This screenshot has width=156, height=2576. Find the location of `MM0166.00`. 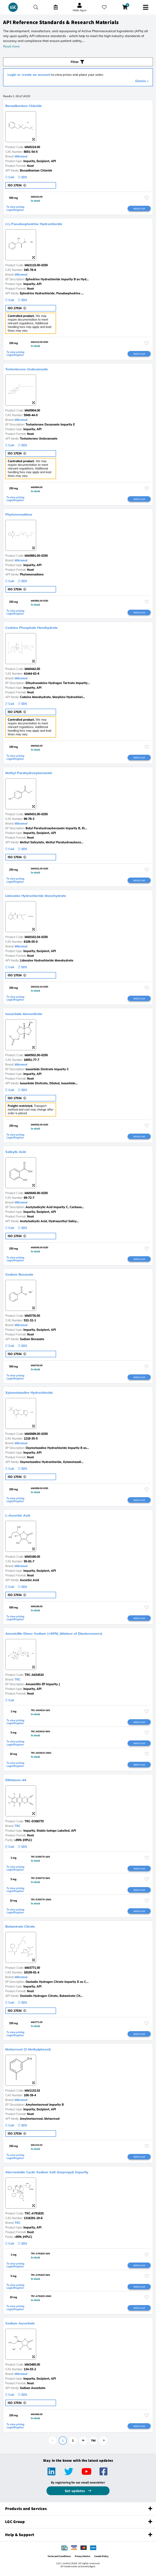

MM0166.00 is located at coordinates (32, 1557).